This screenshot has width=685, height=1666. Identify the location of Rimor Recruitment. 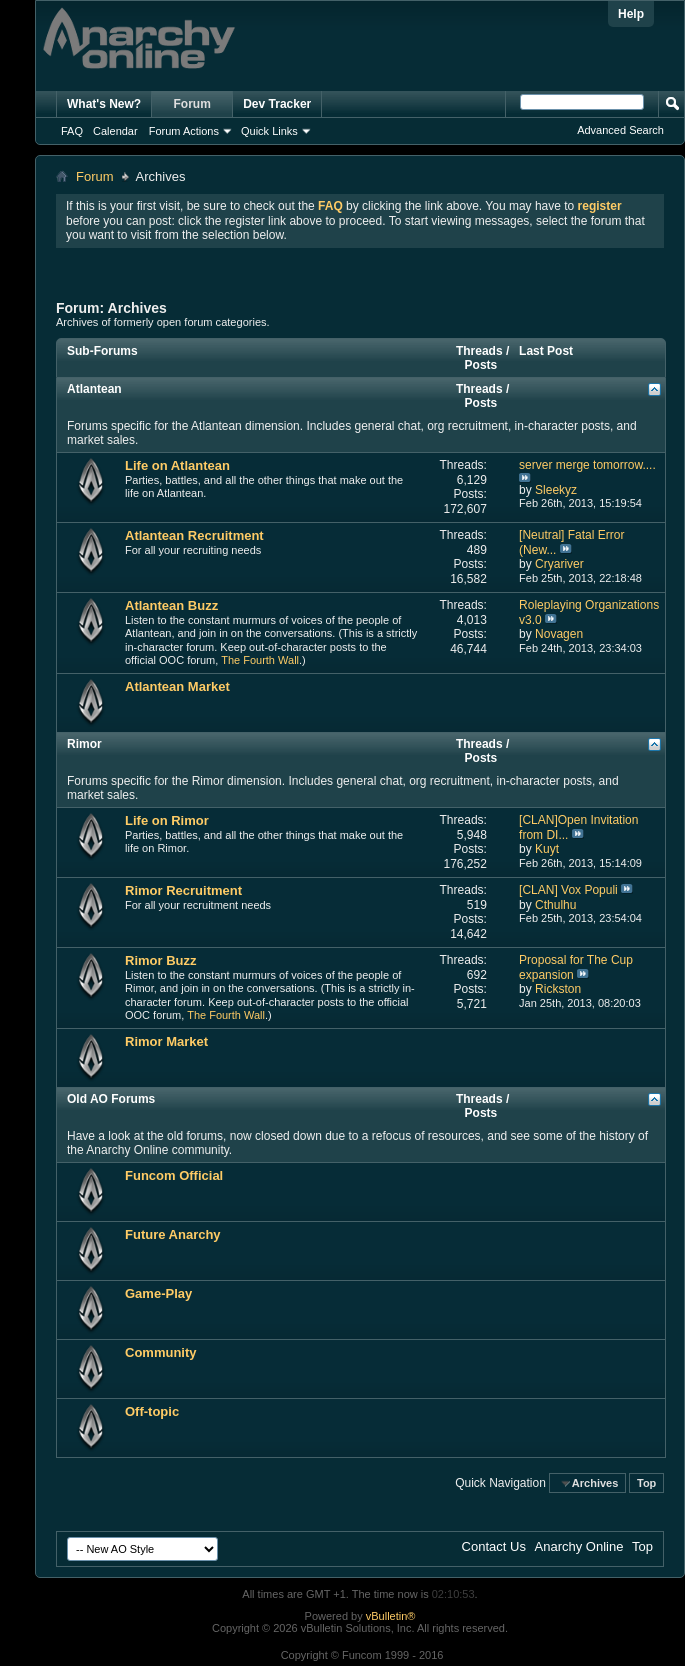
(183, 890).